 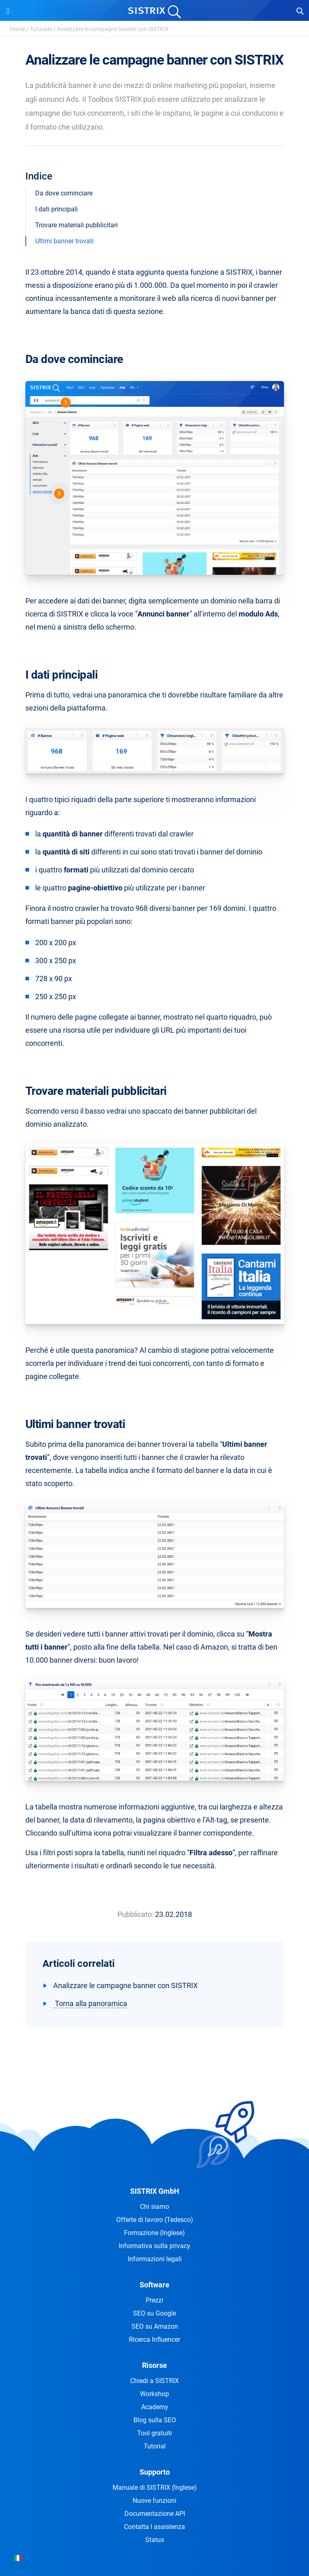 I want to click on SEO su Google, so click(x=154, y=2313).